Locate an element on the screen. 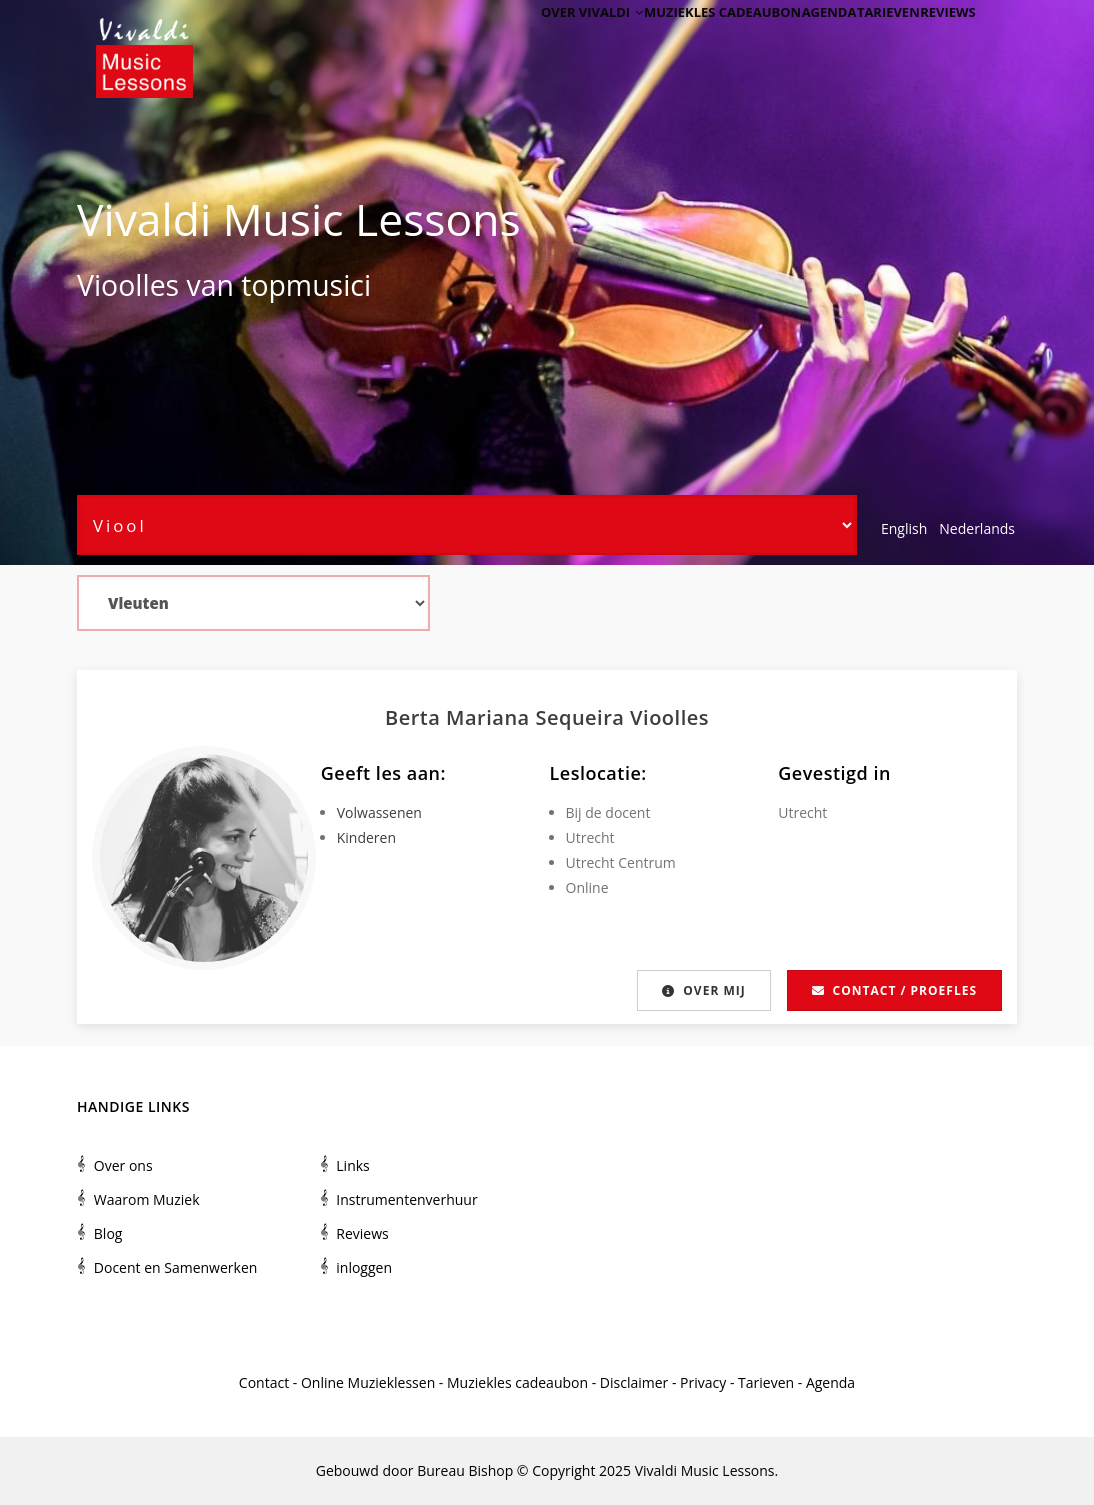 This screenshot has width=1094, height=1505. Kinderen is located at coordinates (366, 837).